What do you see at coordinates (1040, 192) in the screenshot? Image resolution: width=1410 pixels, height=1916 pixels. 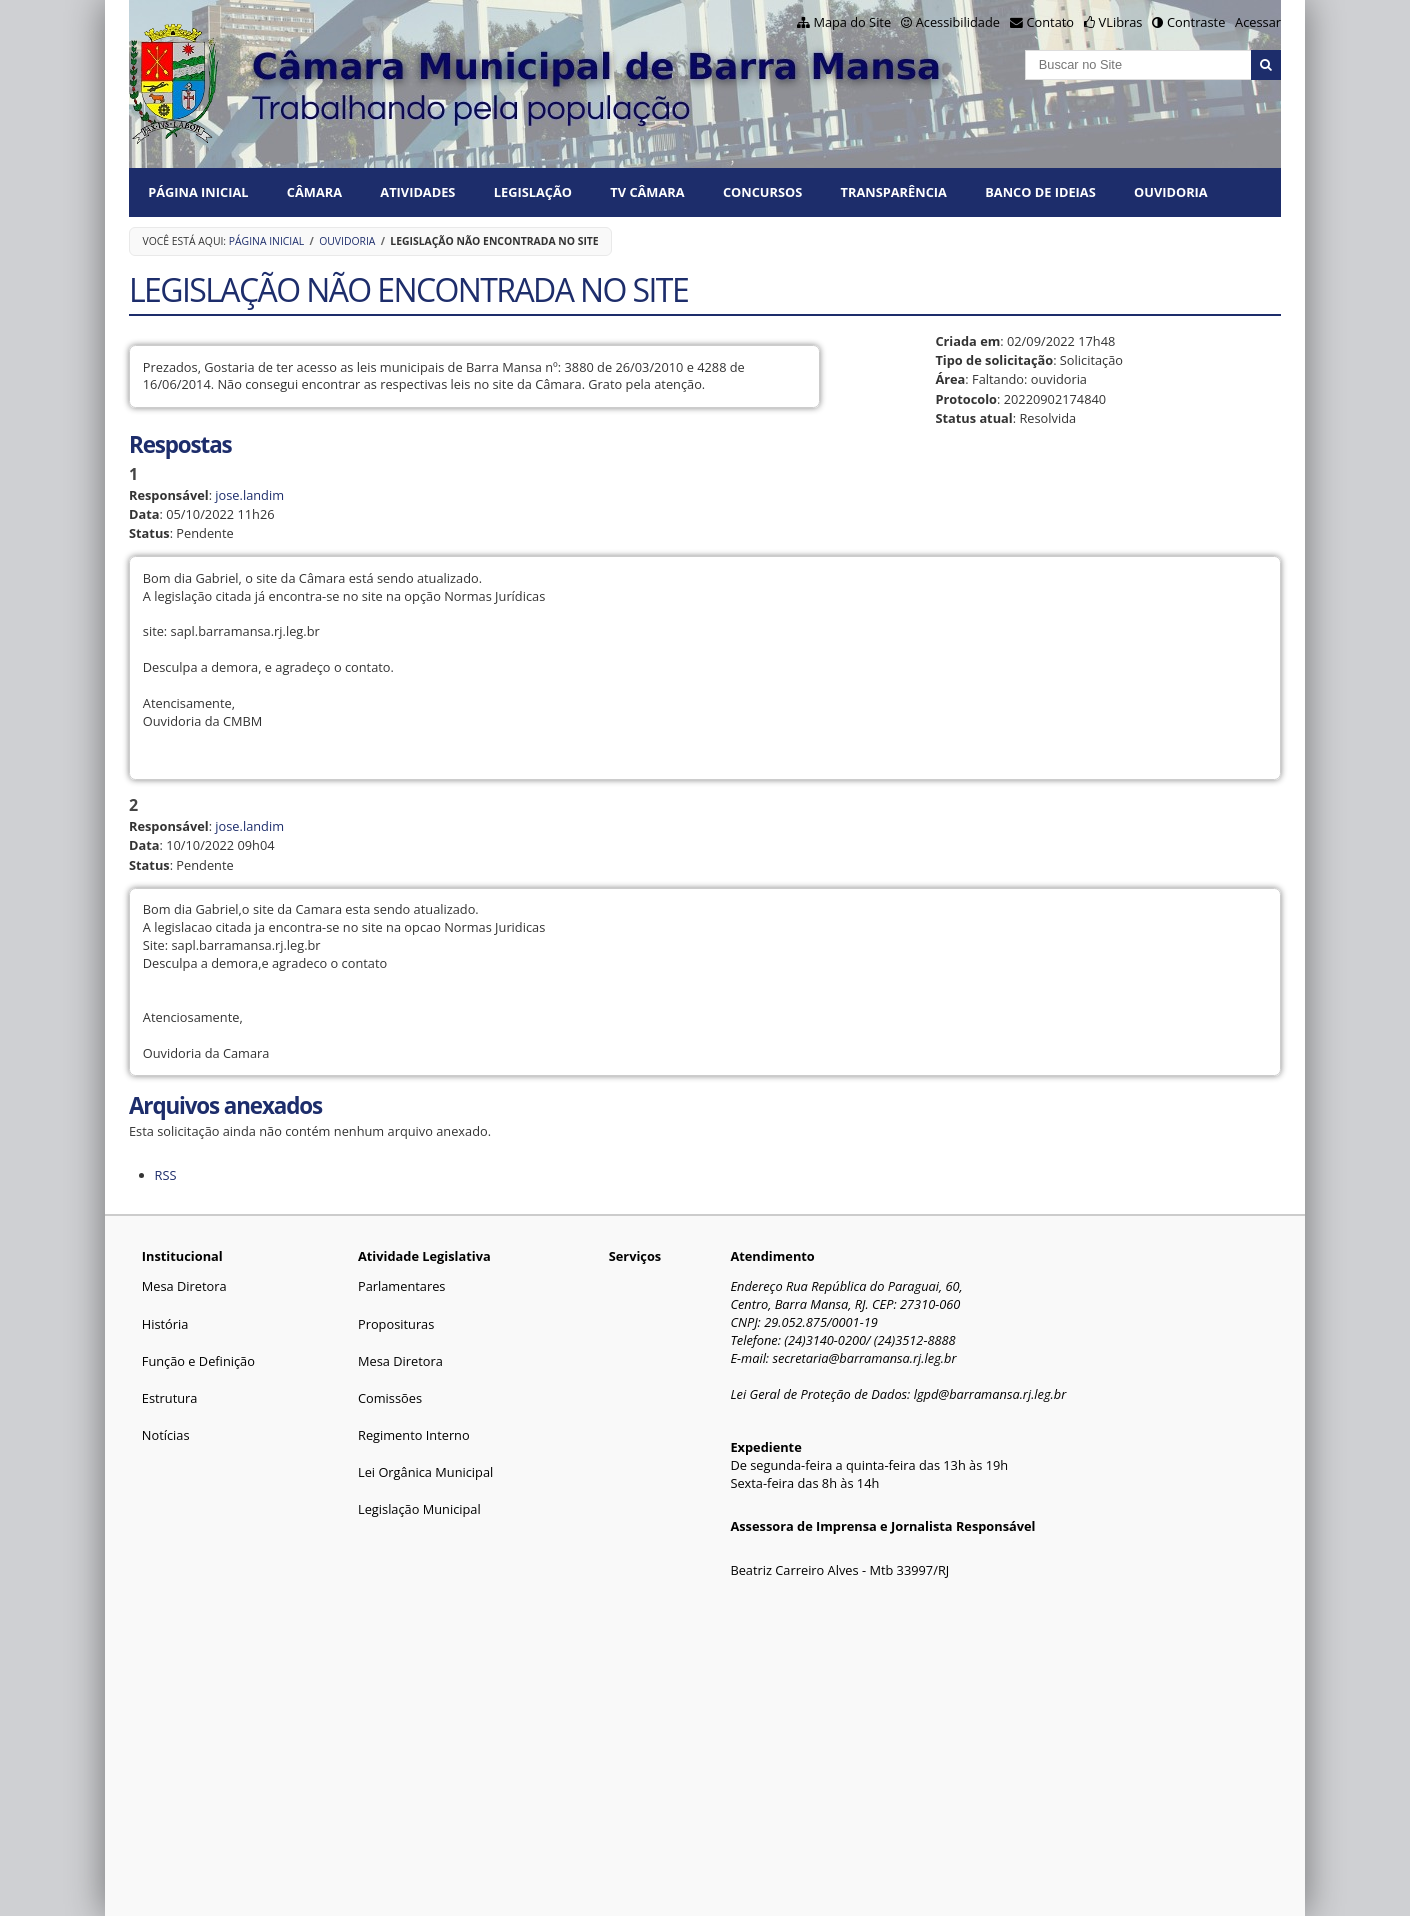 I see `BANCO DE IDEIAS` at bounding box center [1040, 192].